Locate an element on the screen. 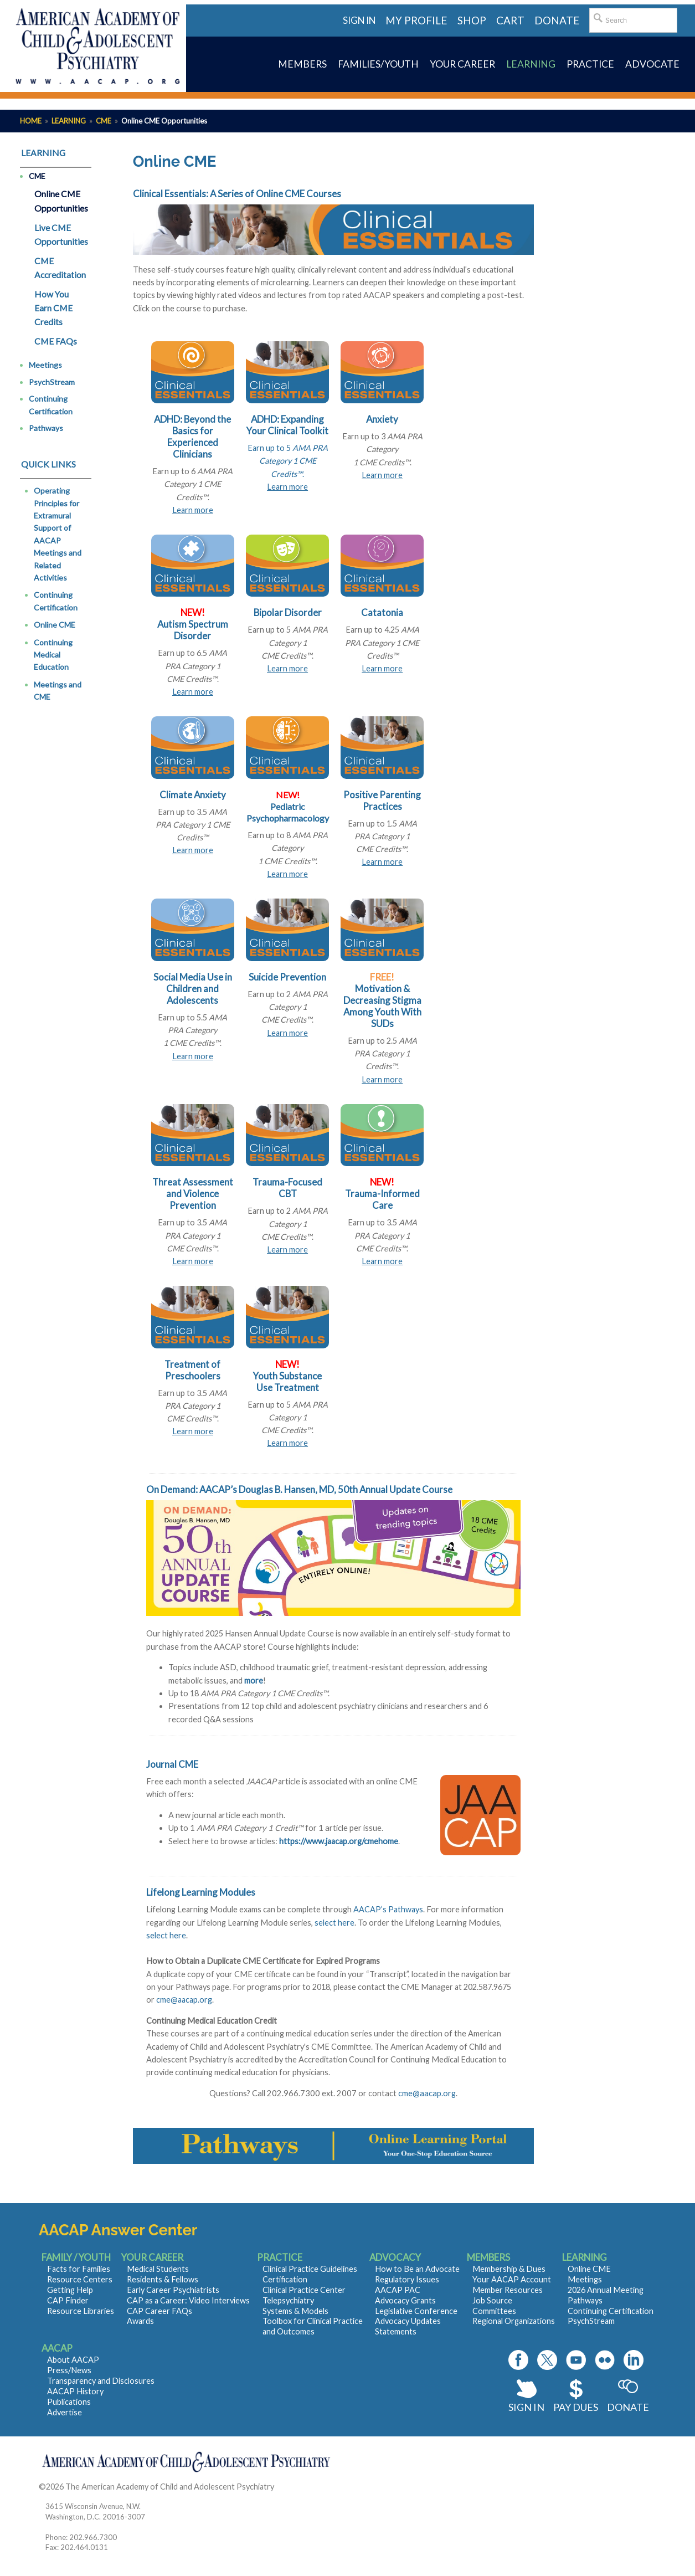  How You Earn CME Credits is located at coordinates (53, 308).